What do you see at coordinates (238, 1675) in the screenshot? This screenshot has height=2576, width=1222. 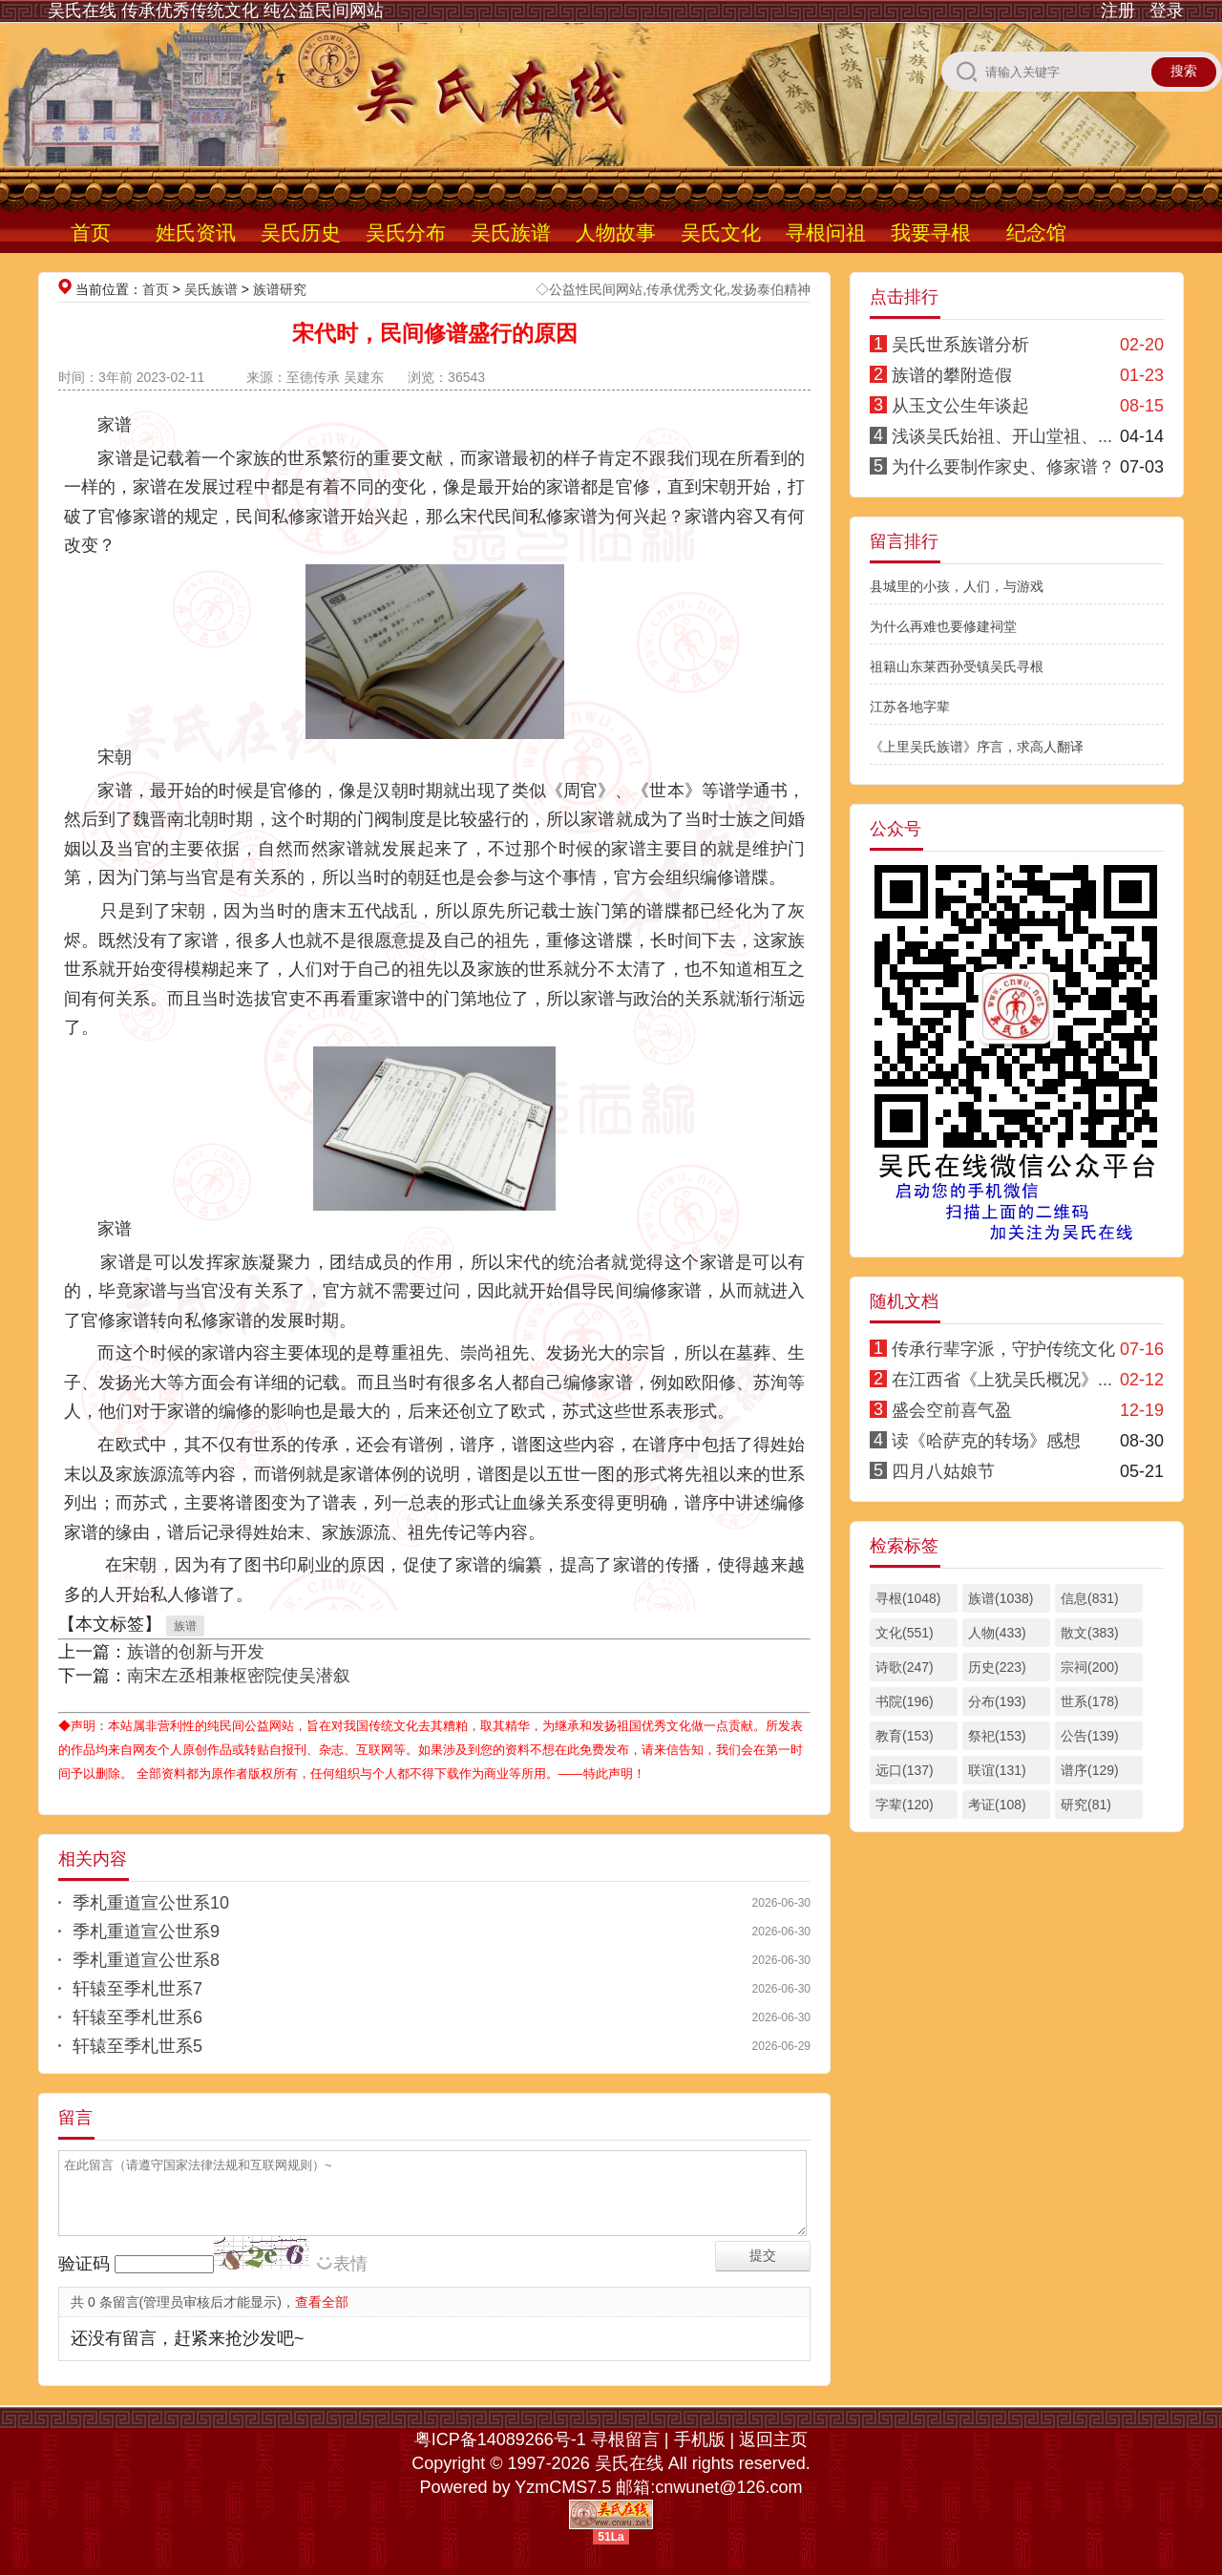 I see `南宋左丞相兼枢密院使吴潜叙` at bounding box center [238, 1675].